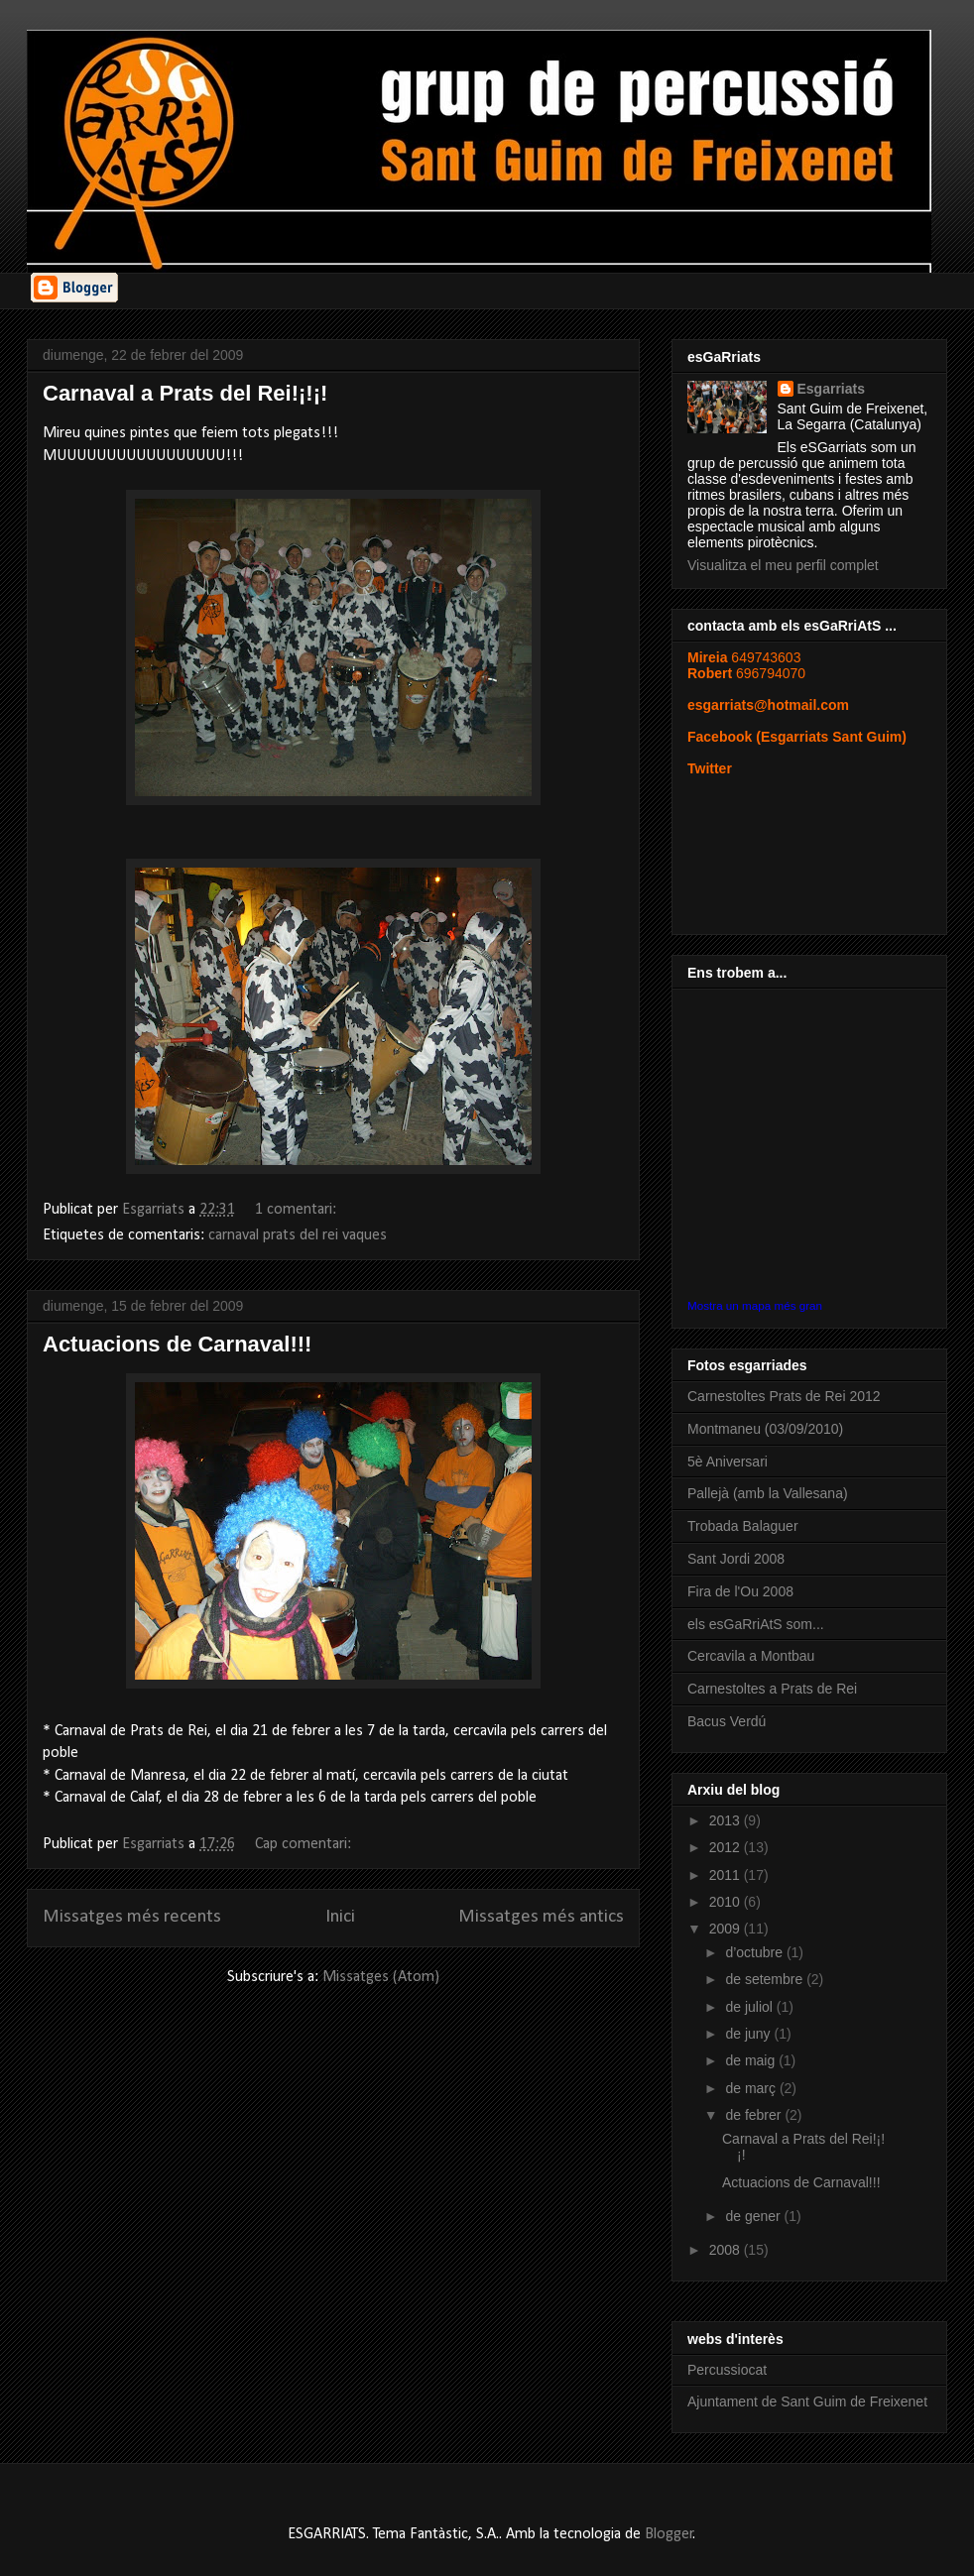  I want to click on Missatges més recents, so click(132, 1917).